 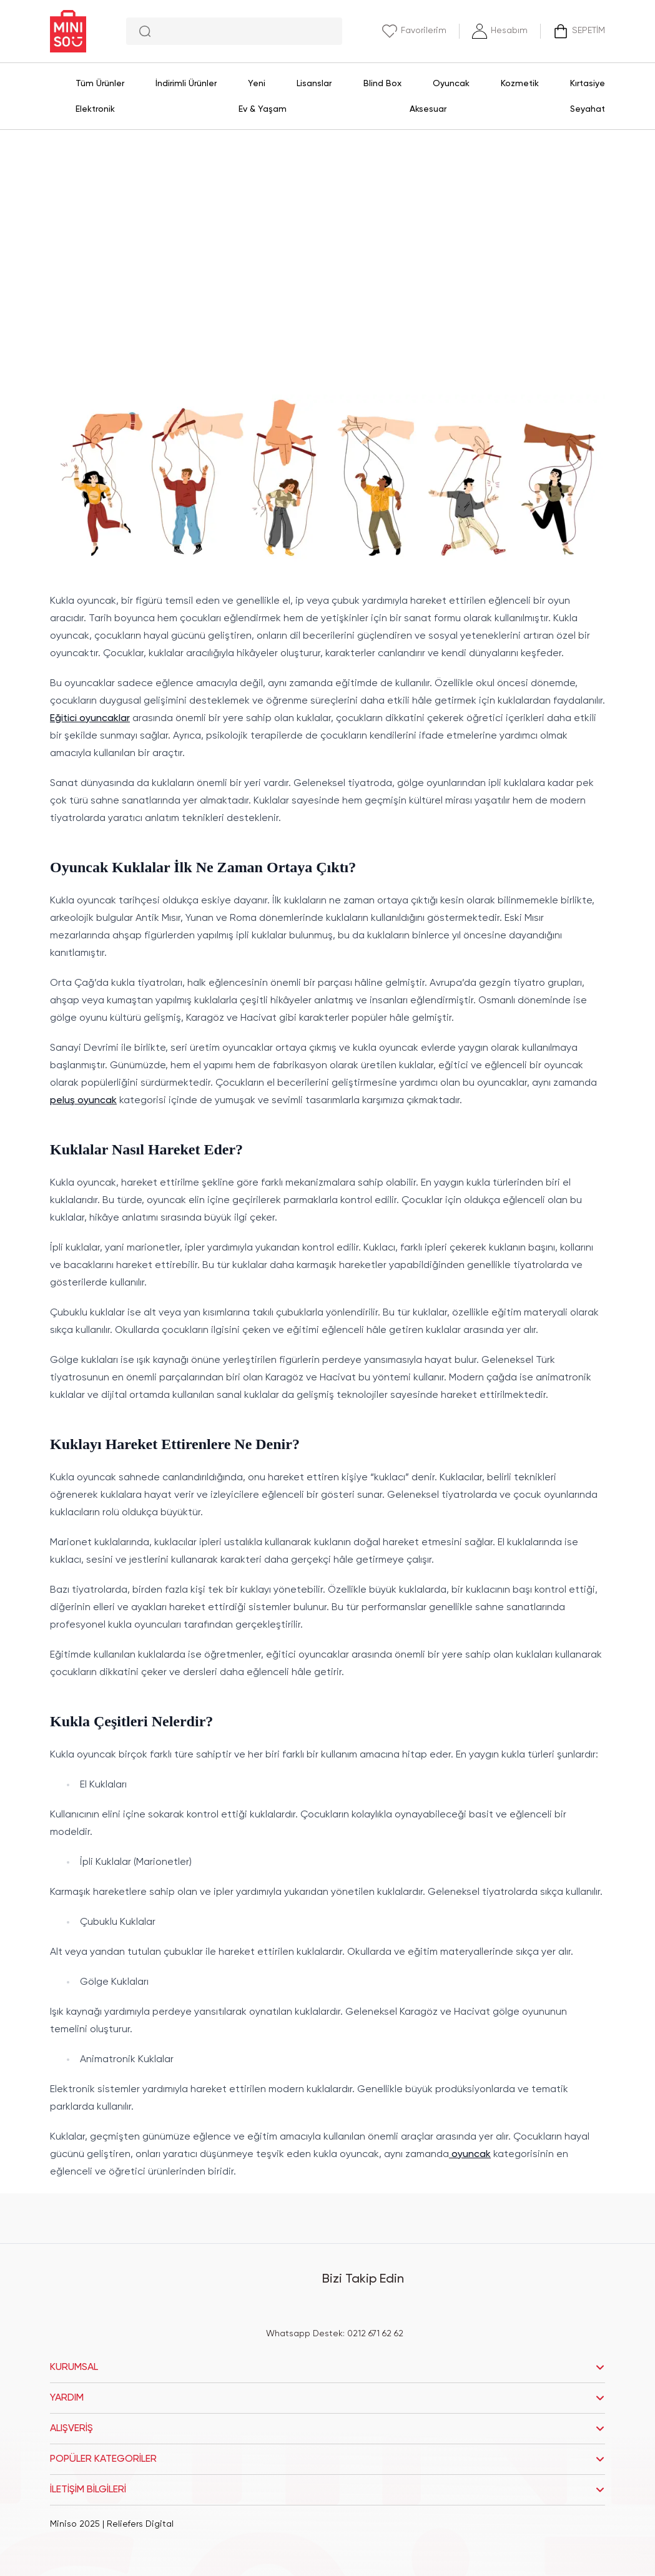 I want to click on KURUMSAL, so click(x=327, y=2367).